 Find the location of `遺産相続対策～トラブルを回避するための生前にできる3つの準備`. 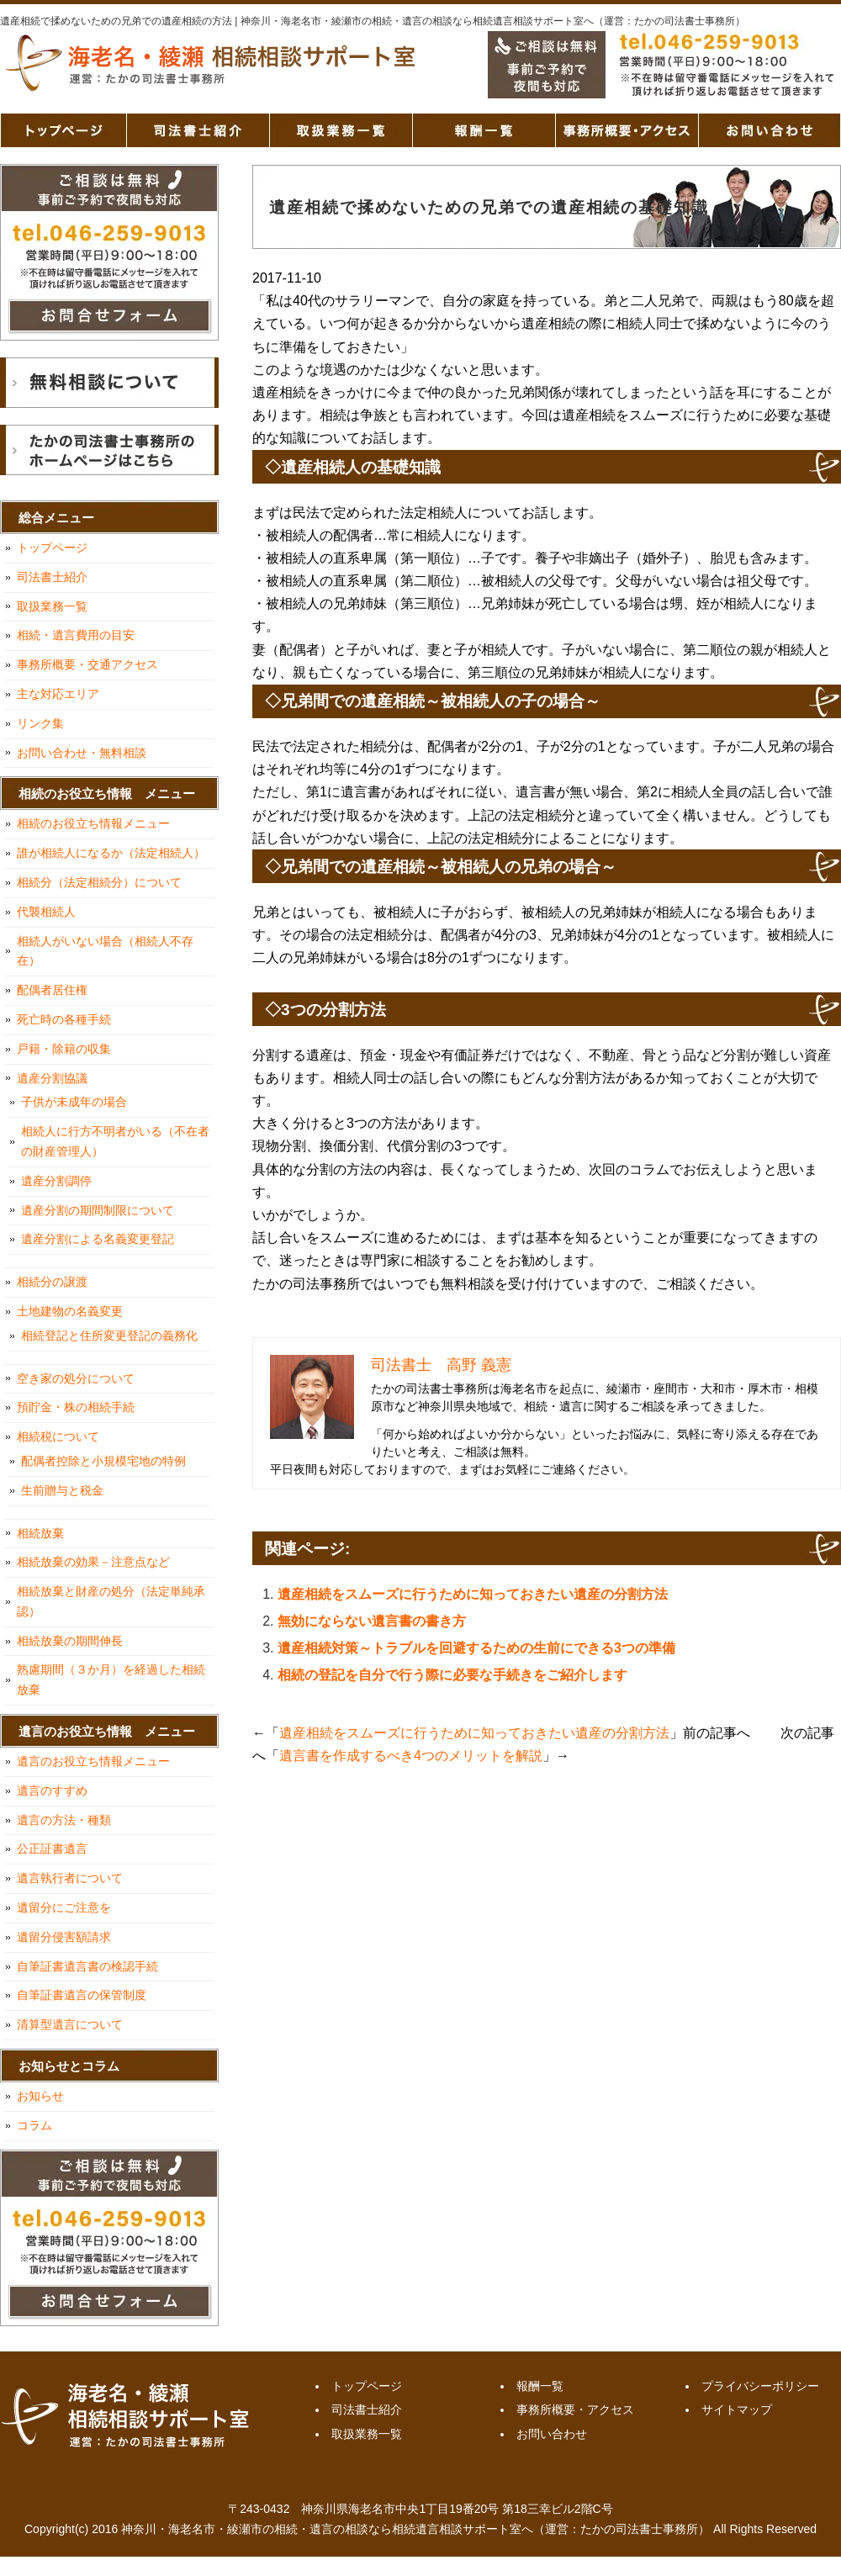

遺産相続対策～トラブルを回避するための生前にできる3つの準備 is located at coordinates (476, 1648).